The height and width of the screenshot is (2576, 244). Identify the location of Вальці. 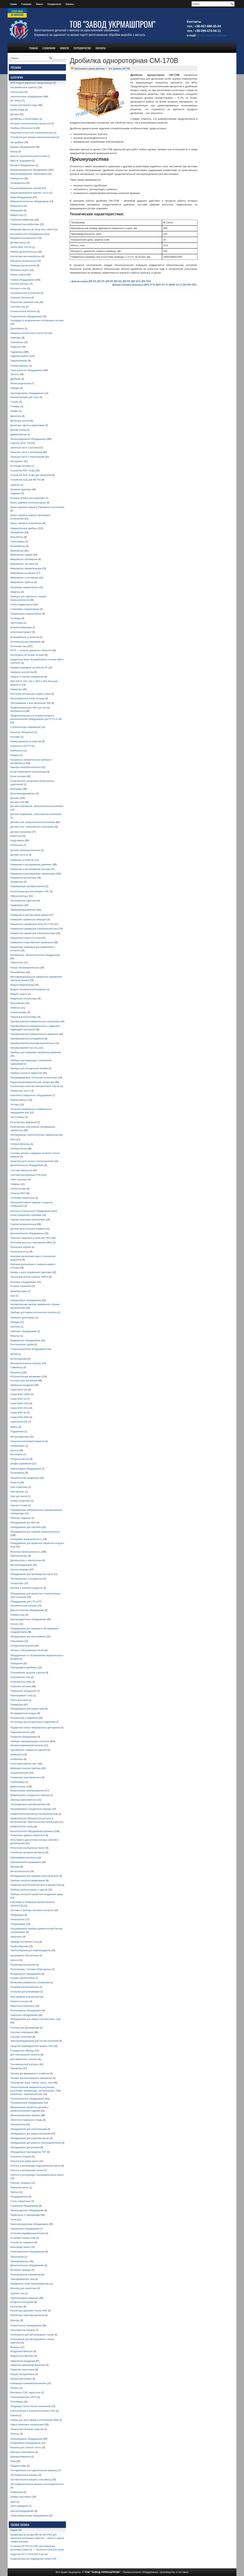
(13, 151).